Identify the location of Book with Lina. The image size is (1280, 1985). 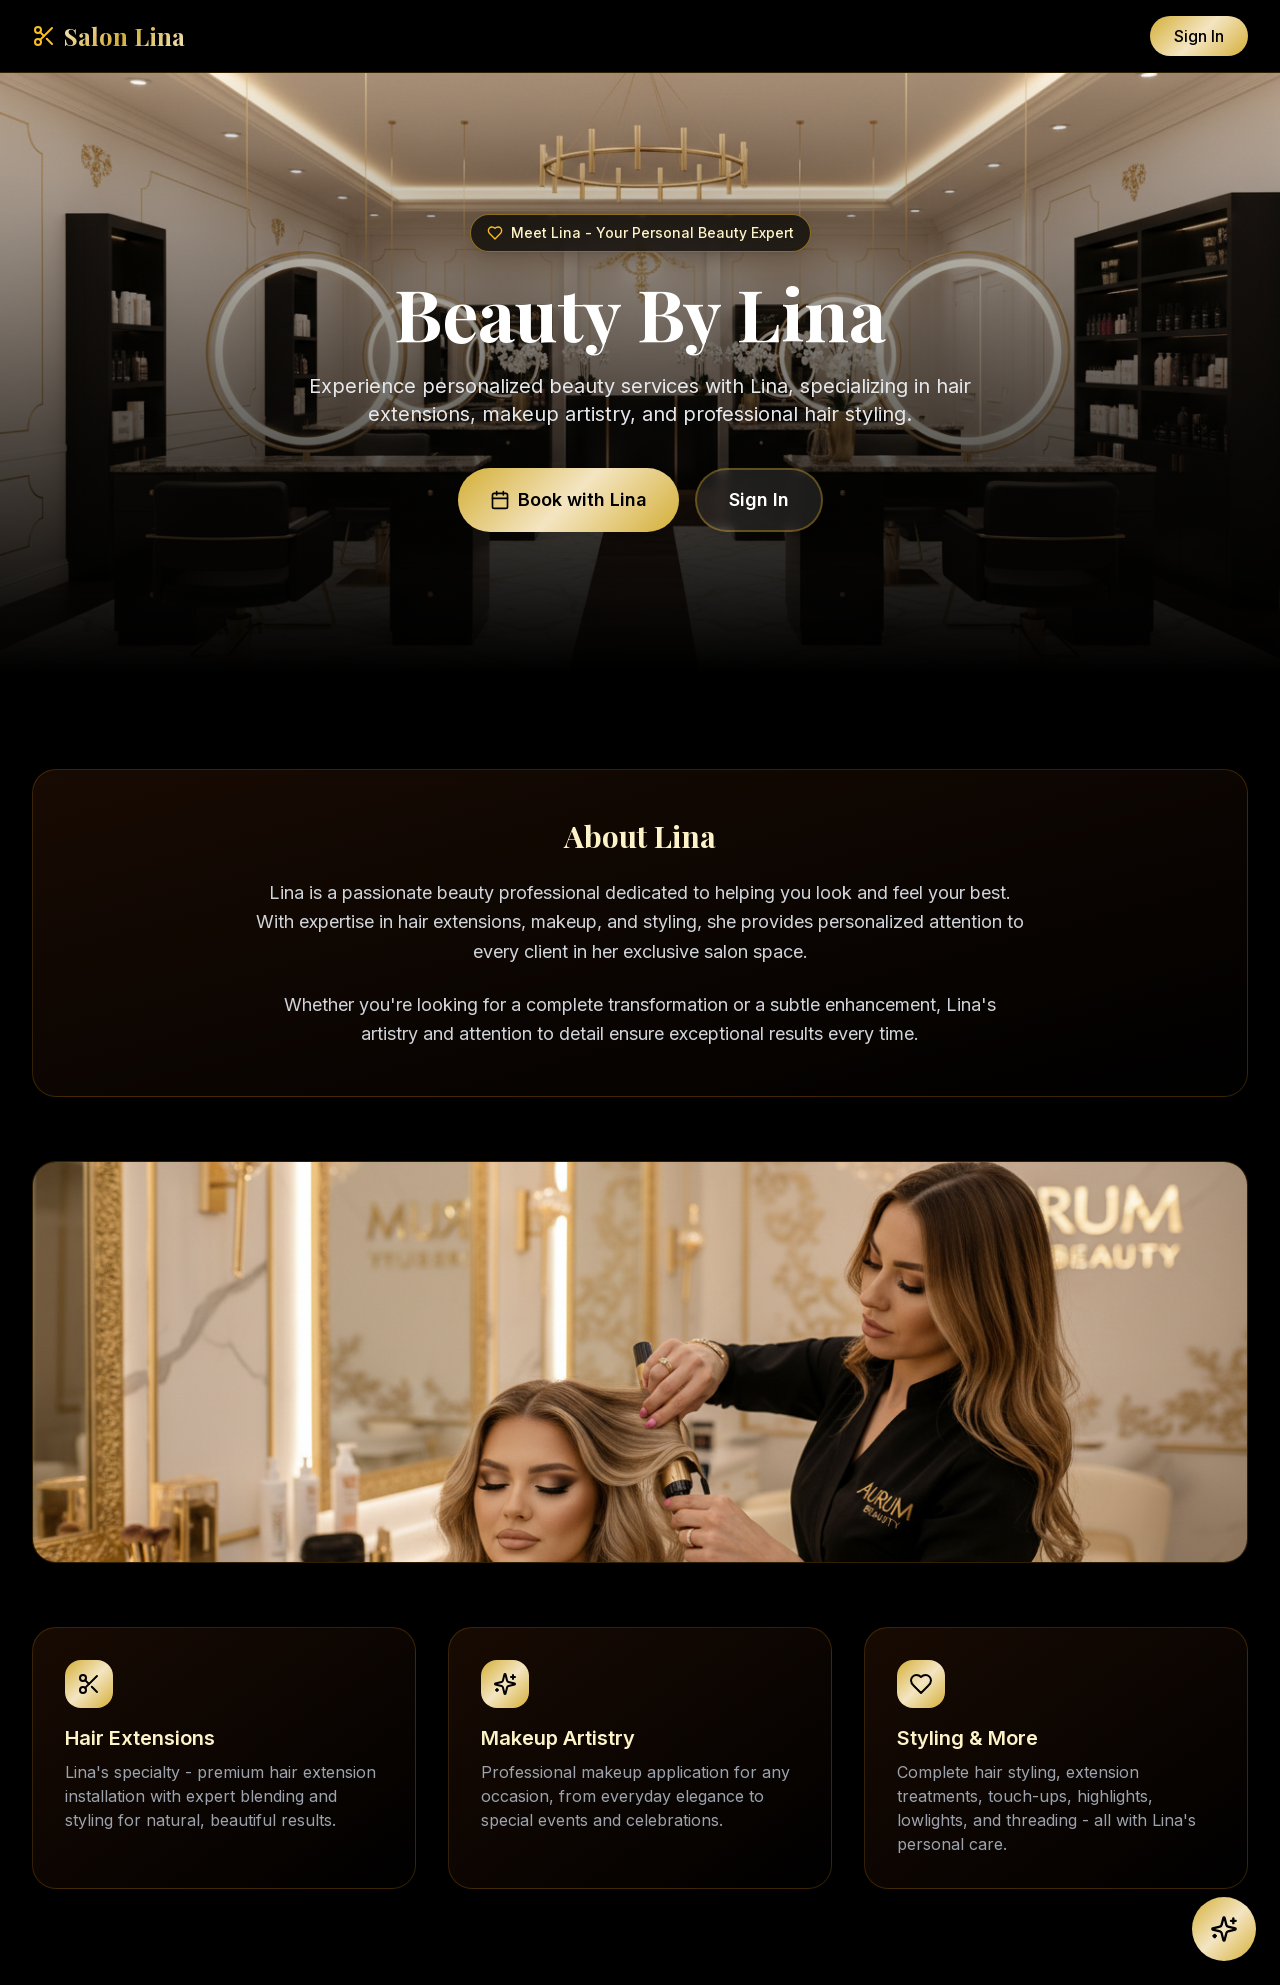
(568, 499).